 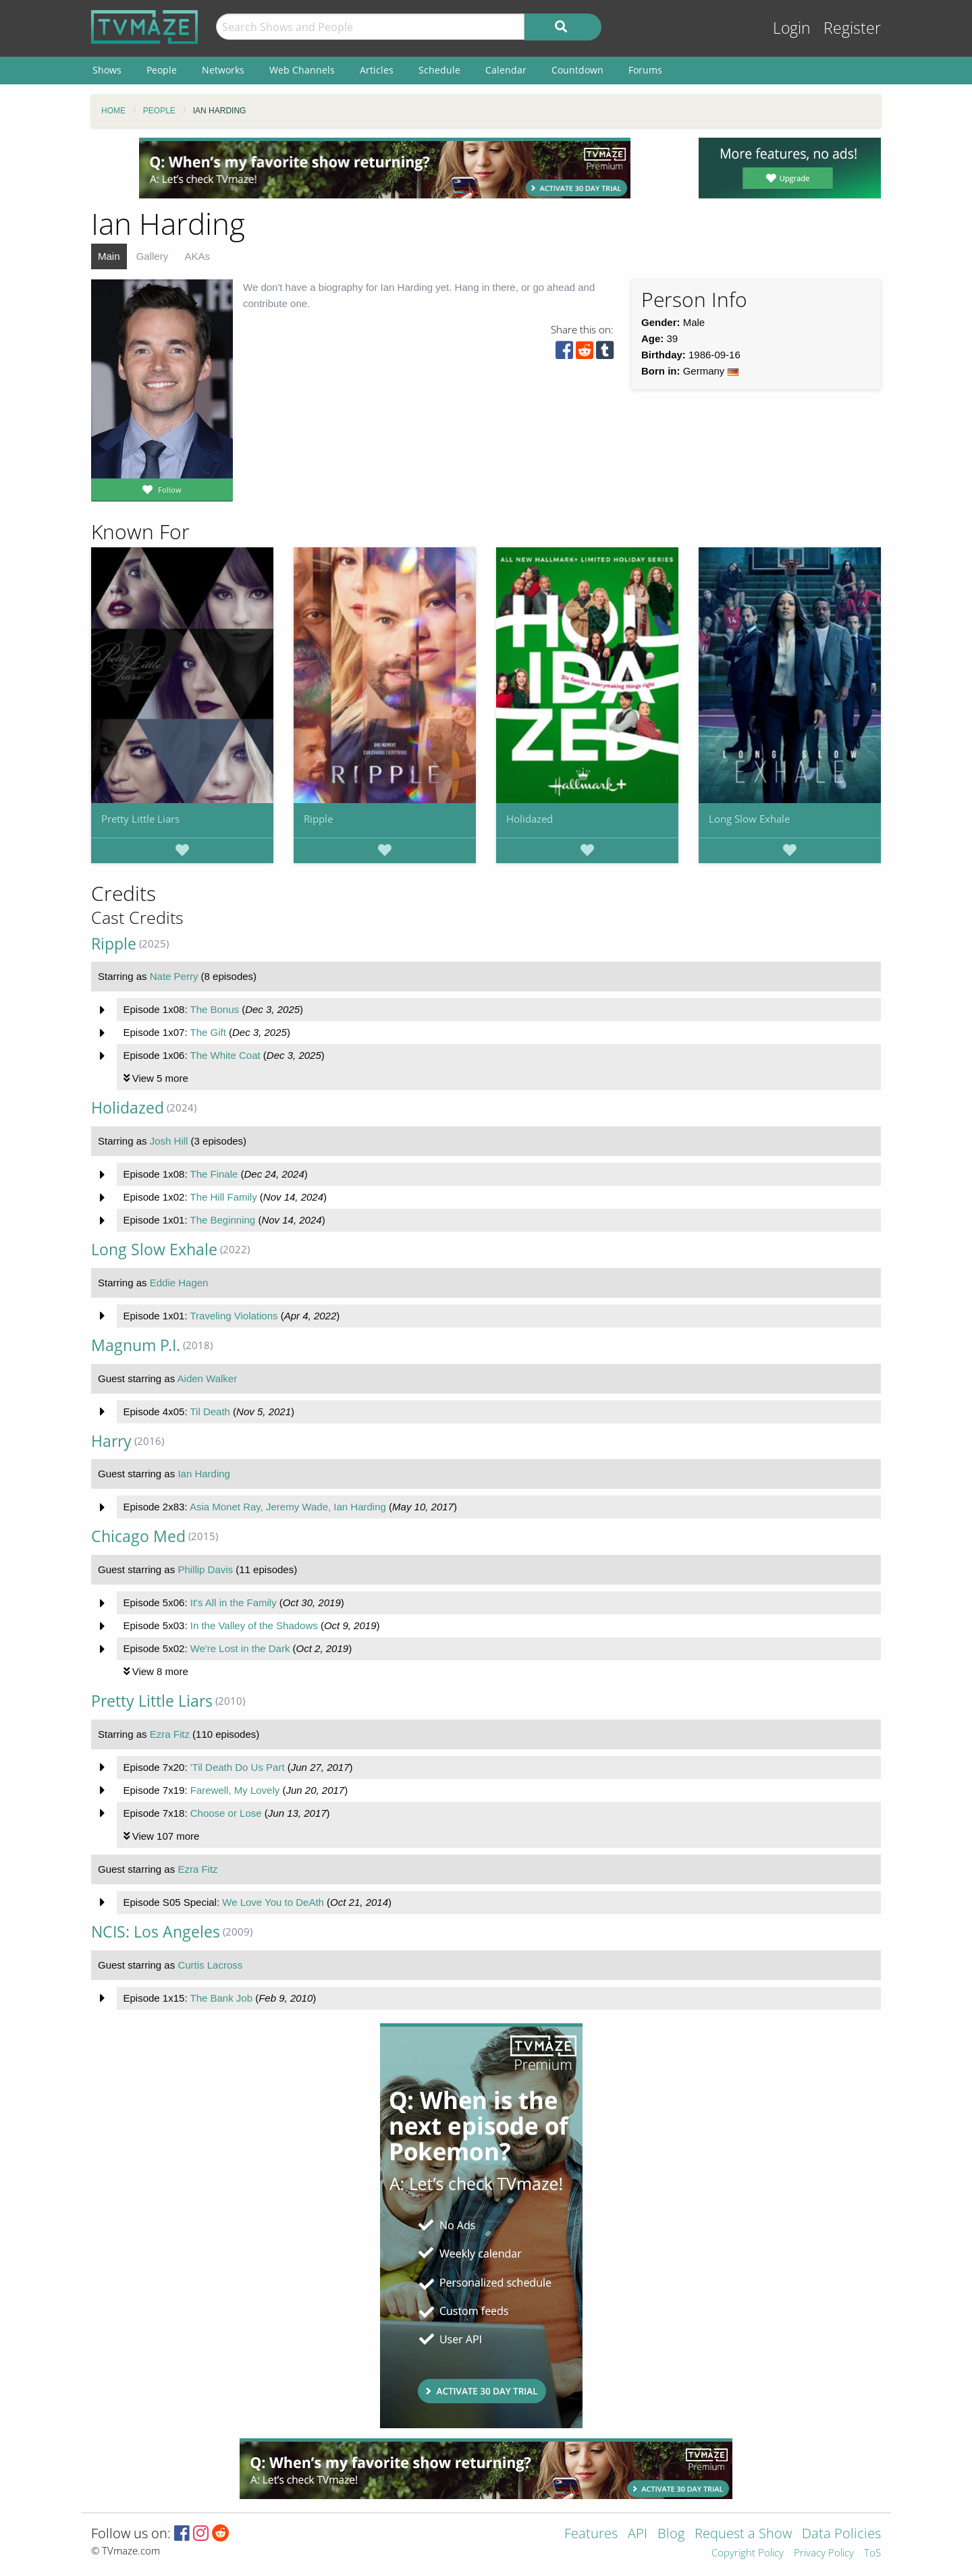 What do you see at coordinates (841, 2534) in the screenshot?
I see `Data Policies` at bounding box center [841, 2534].